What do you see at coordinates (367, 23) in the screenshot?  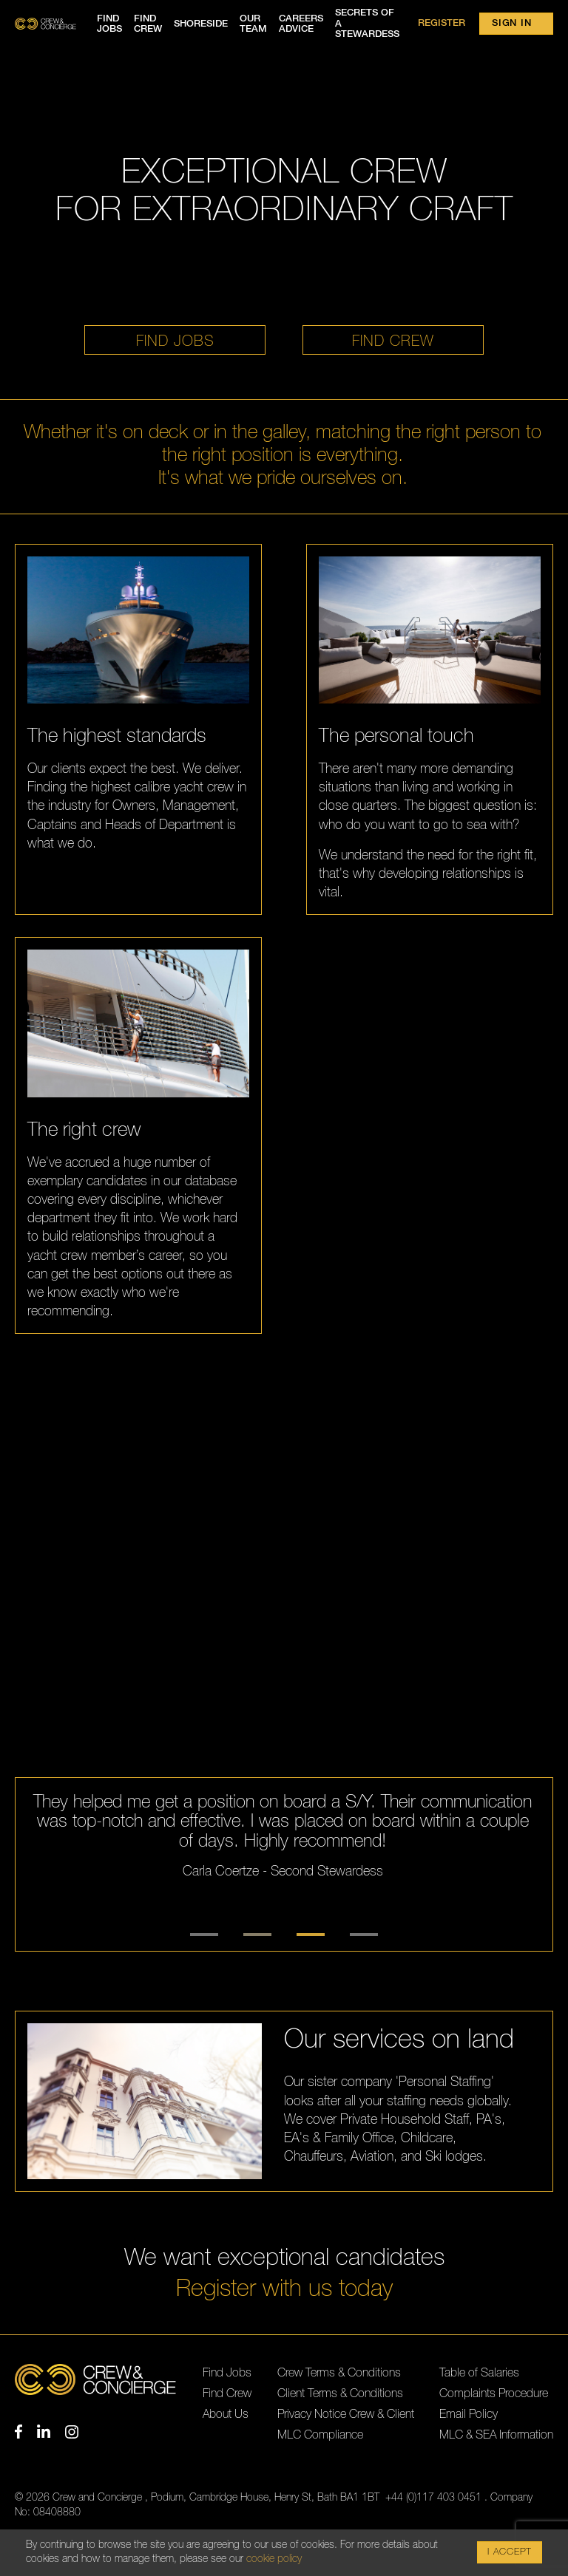 I see `Secrets of a Stewardess` at bounding box center [367, 23].